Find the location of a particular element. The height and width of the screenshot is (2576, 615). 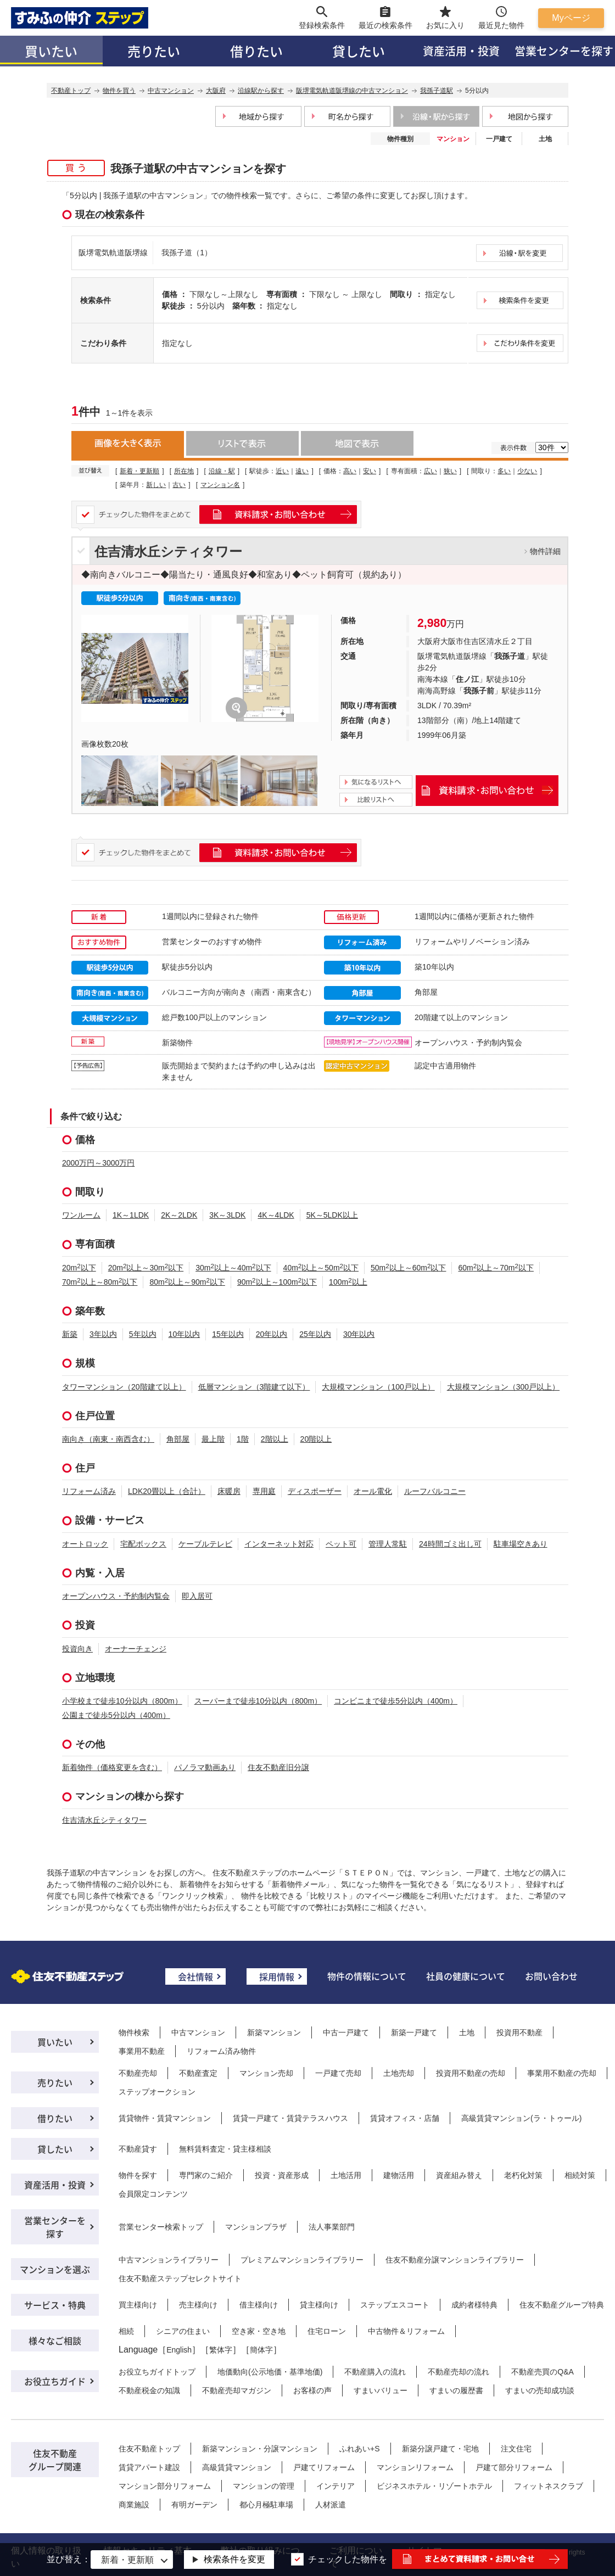

有明ガーデン is located at coordinates (194, 2504).